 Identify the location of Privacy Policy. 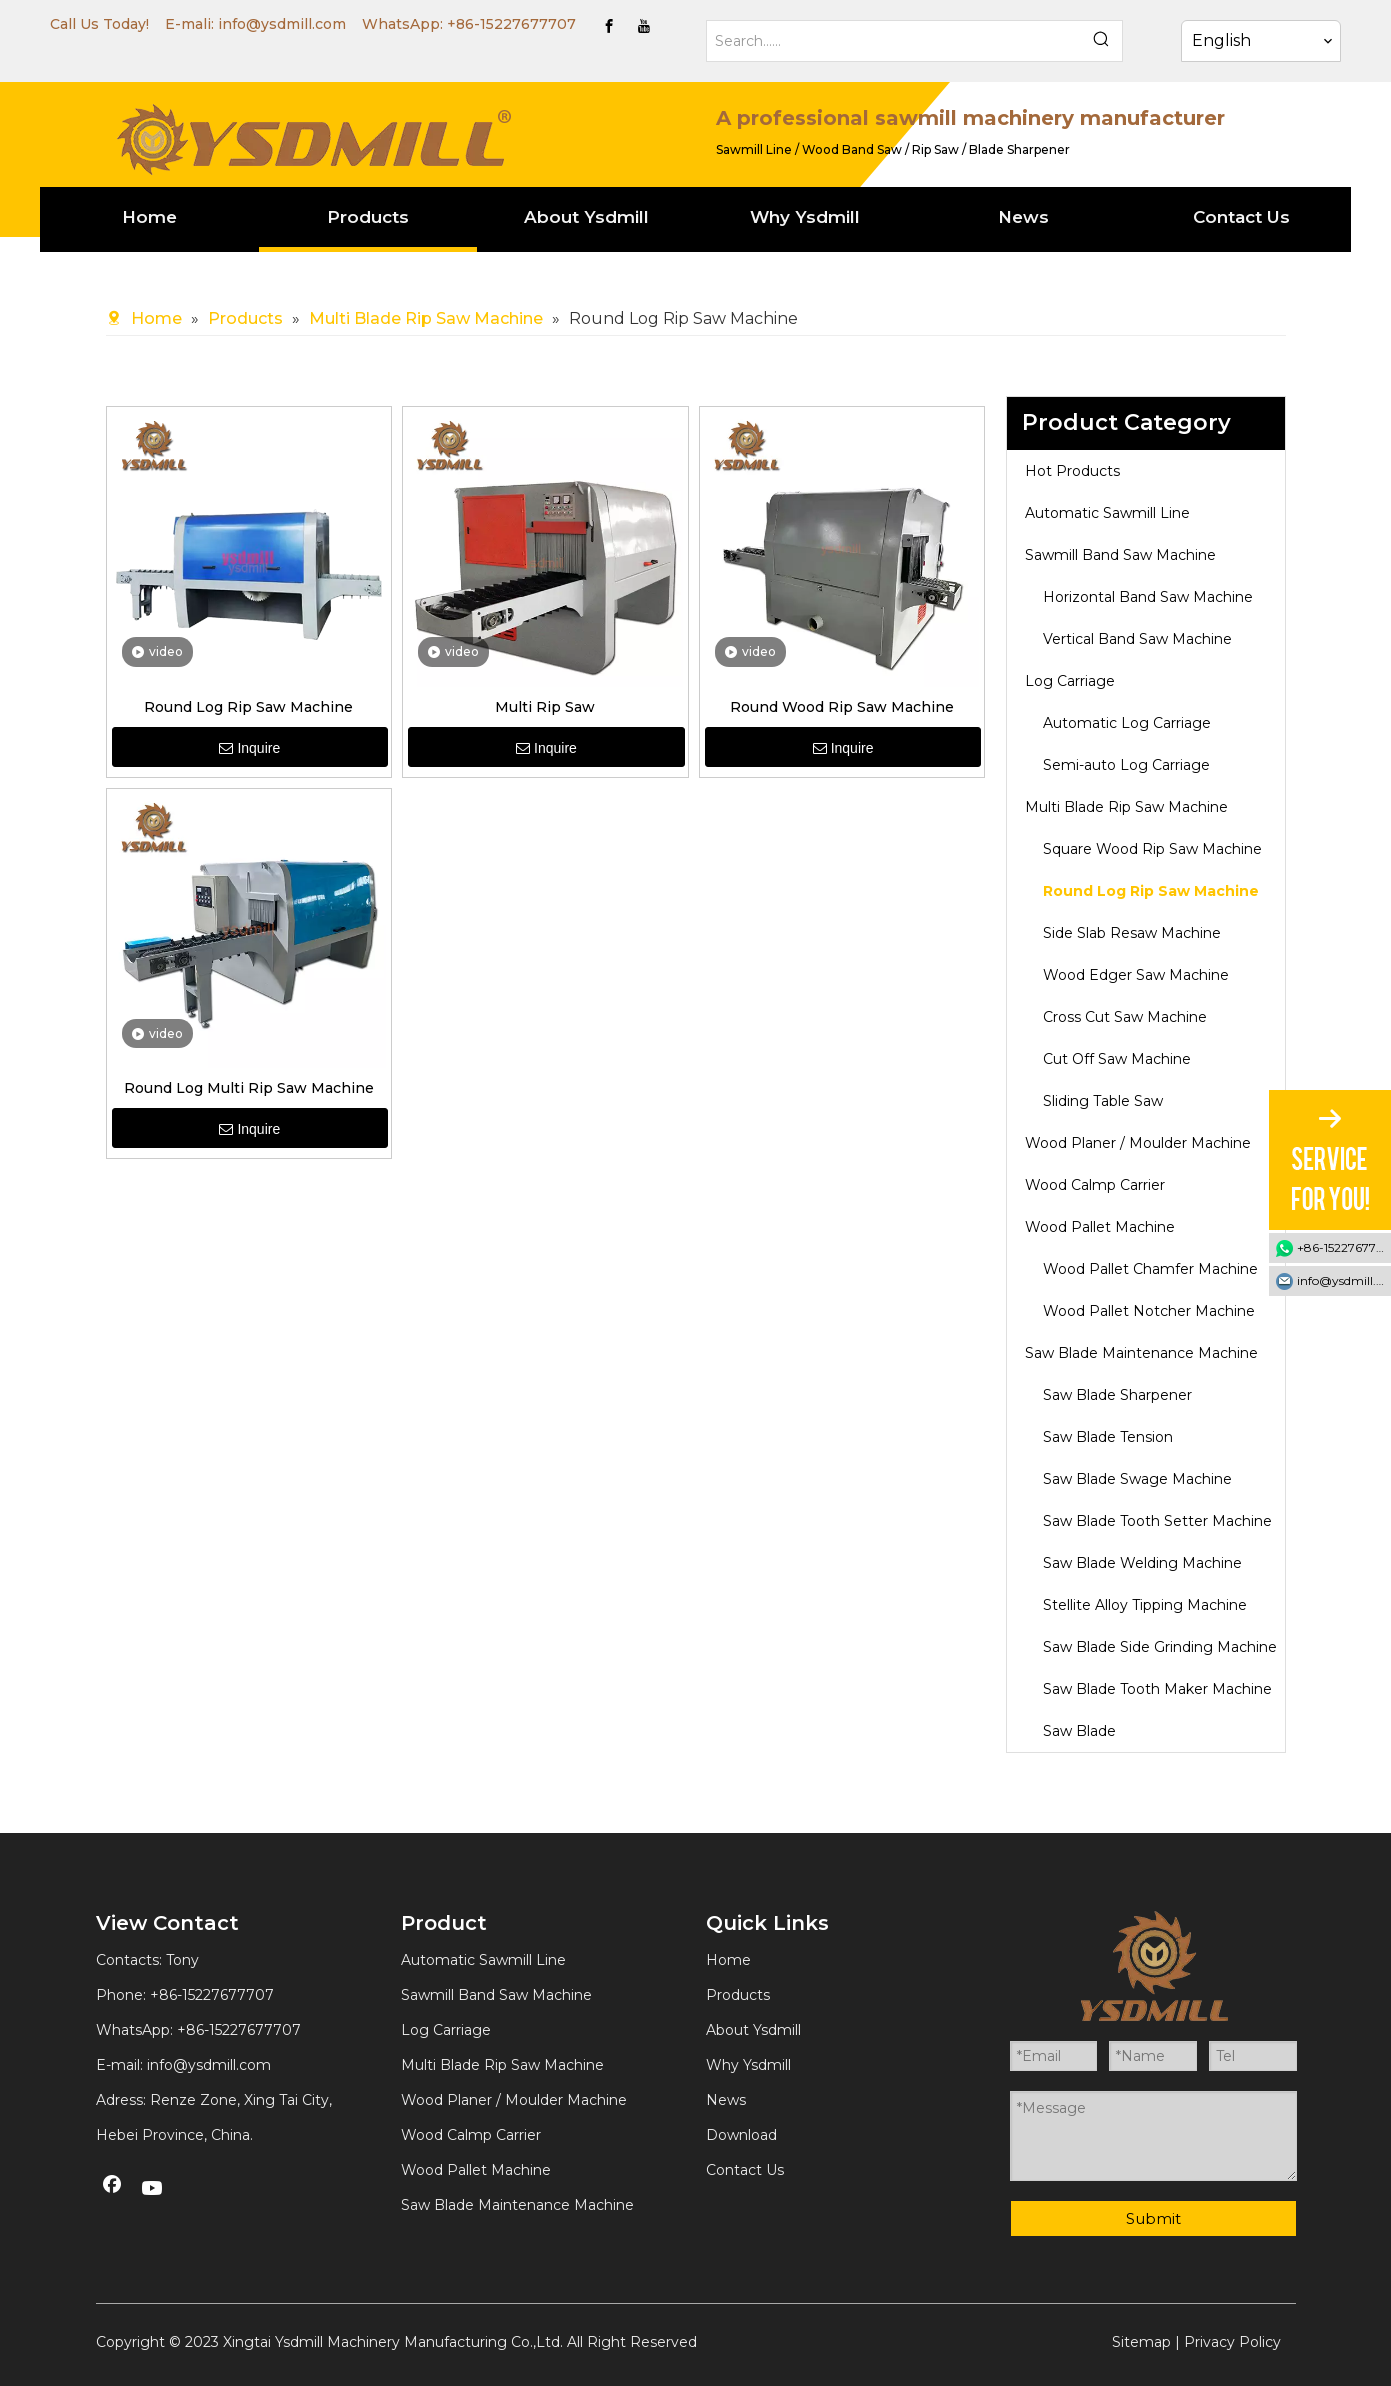
(1232, 2342).